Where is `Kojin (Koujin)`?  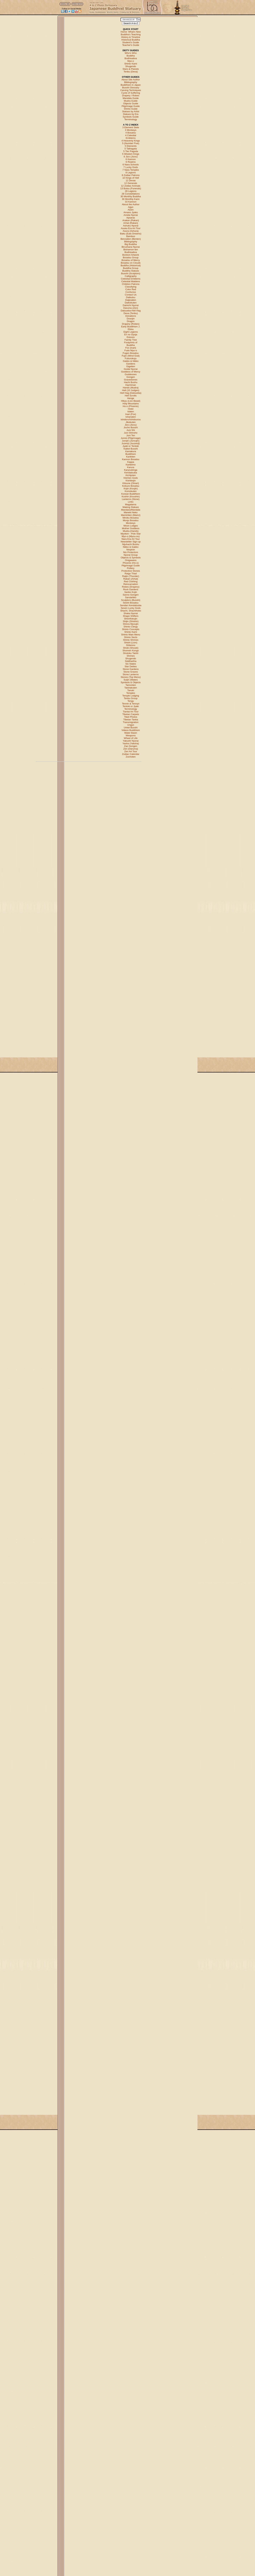 Kojin (Koujin) is located at coordinates (131, 488).